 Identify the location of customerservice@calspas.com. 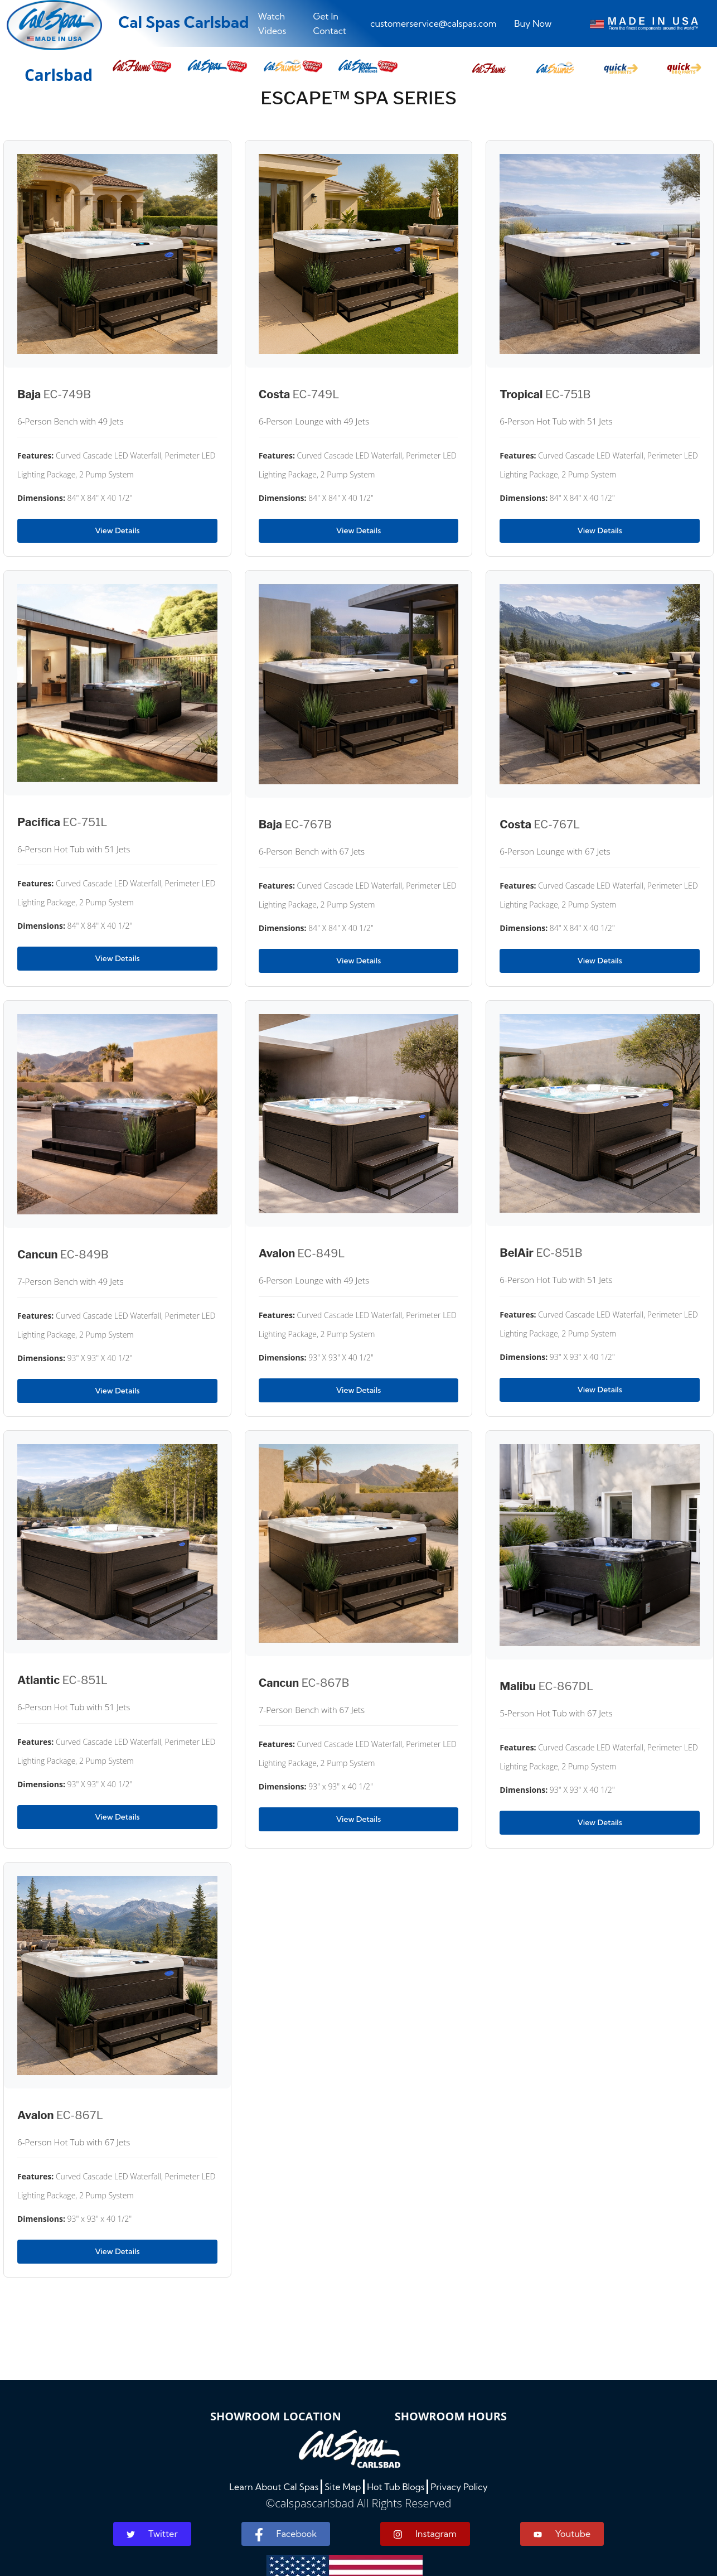
(433, 23).